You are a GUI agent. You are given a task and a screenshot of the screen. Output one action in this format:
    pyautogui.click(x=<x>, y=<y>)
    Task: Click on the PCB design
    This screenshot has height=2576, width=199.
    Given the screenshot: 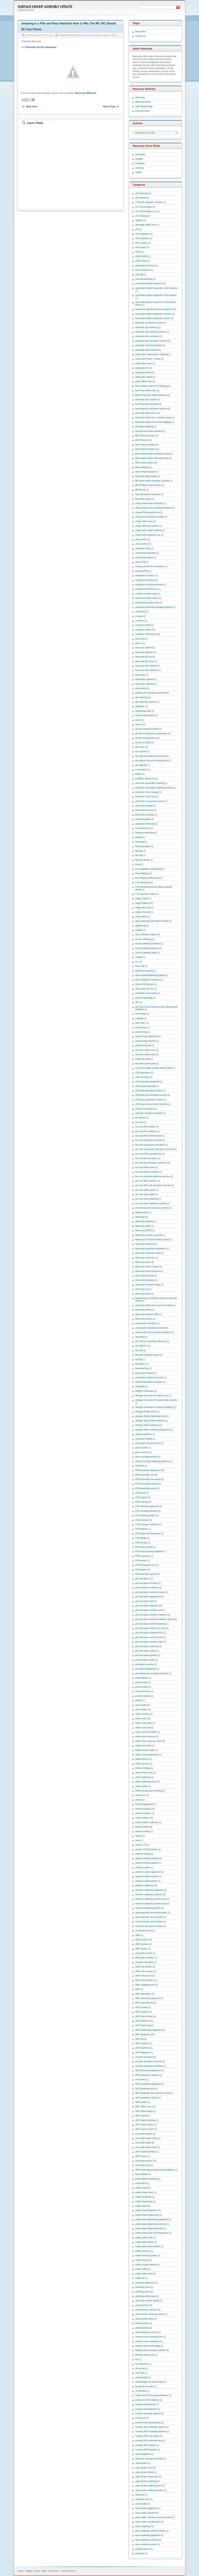 What is the action you would take?
    pyautogui.click(x=141, y=1538)
    